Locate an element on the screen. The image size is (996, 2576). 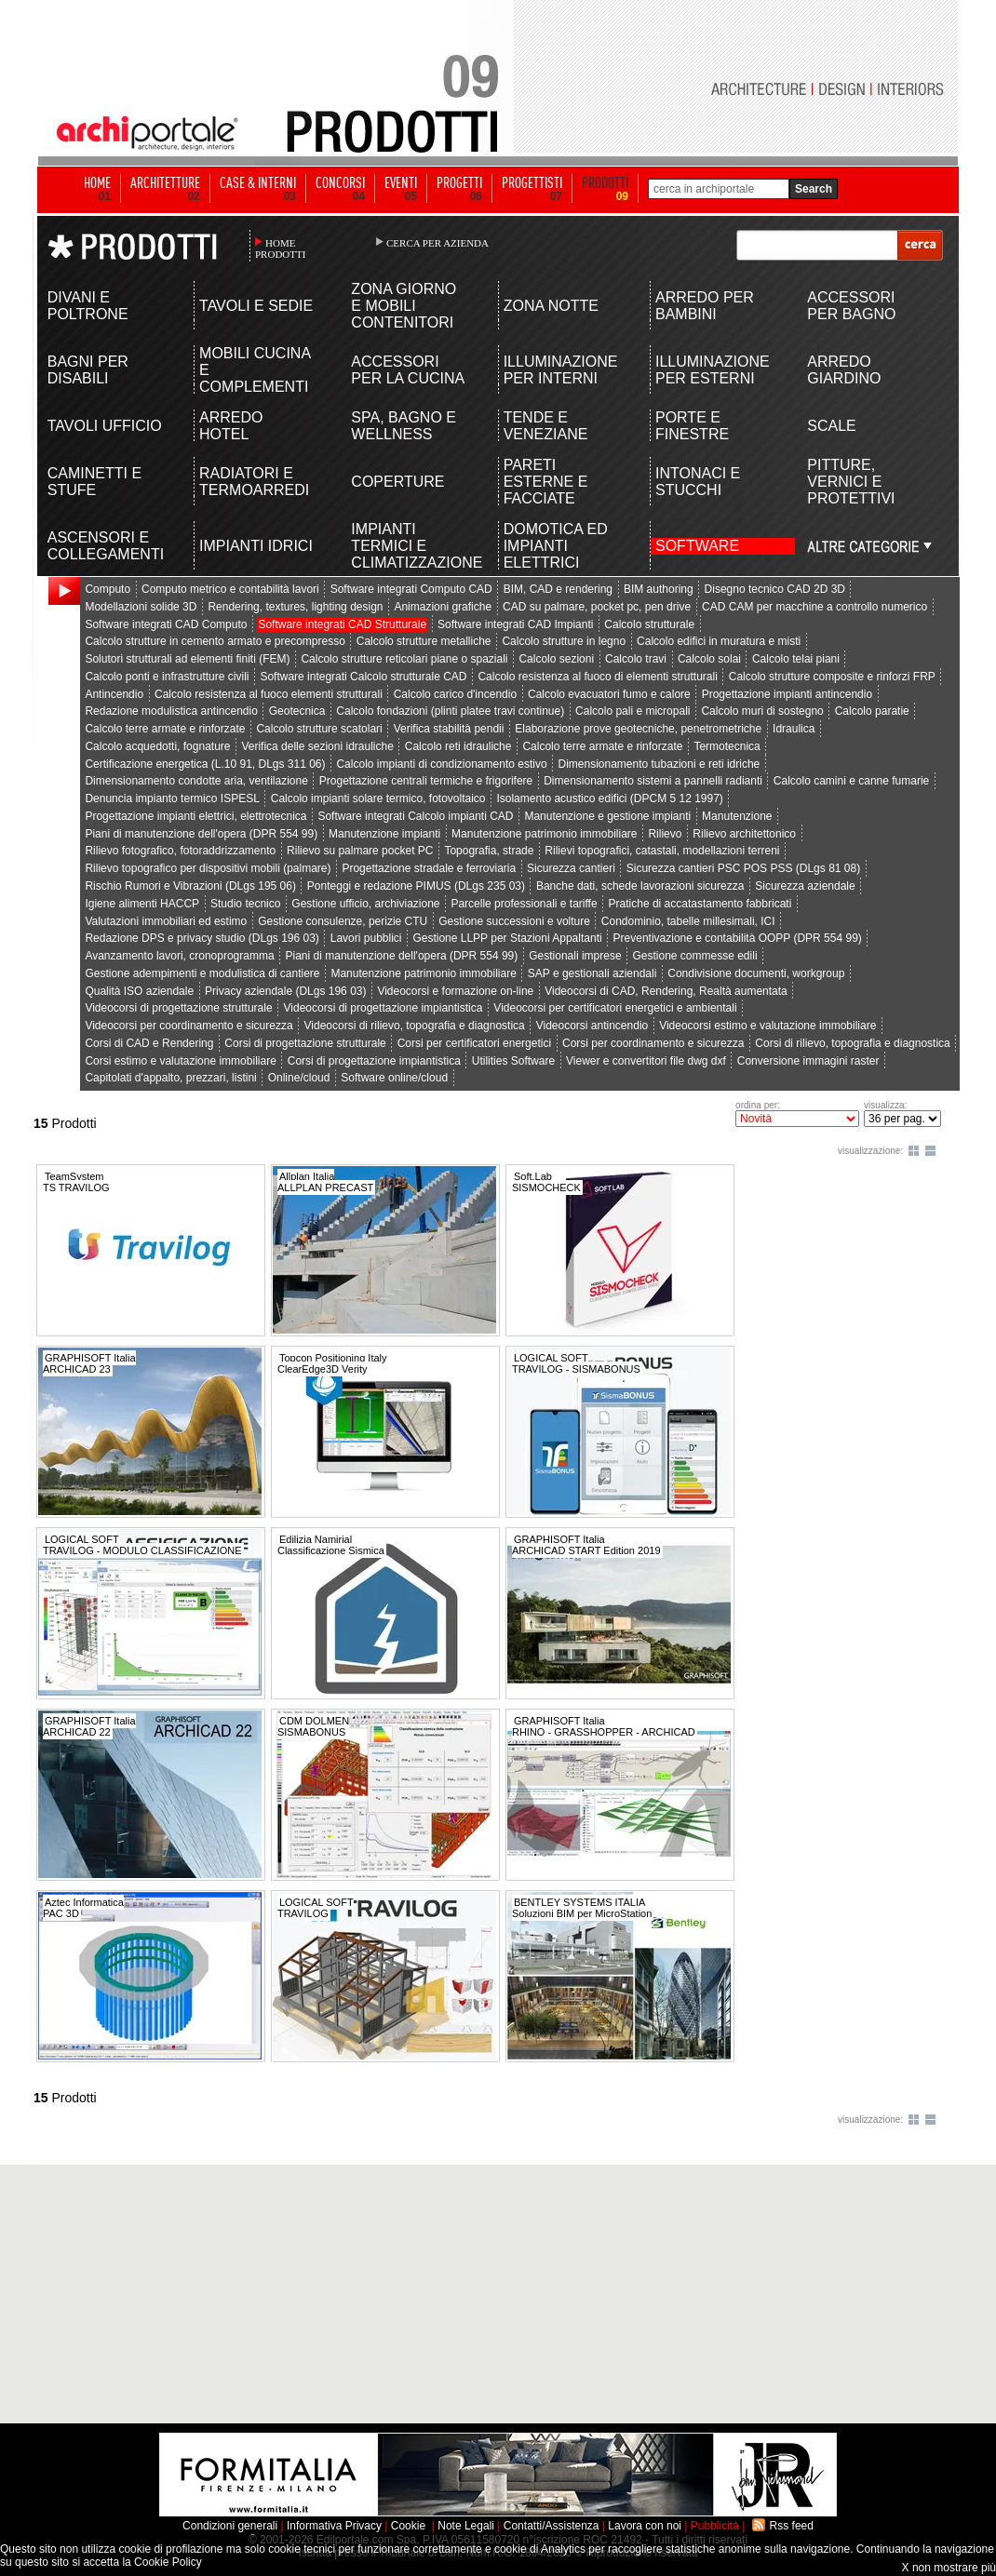
Sicurezza aziendale is located at coordinates (805, 885).